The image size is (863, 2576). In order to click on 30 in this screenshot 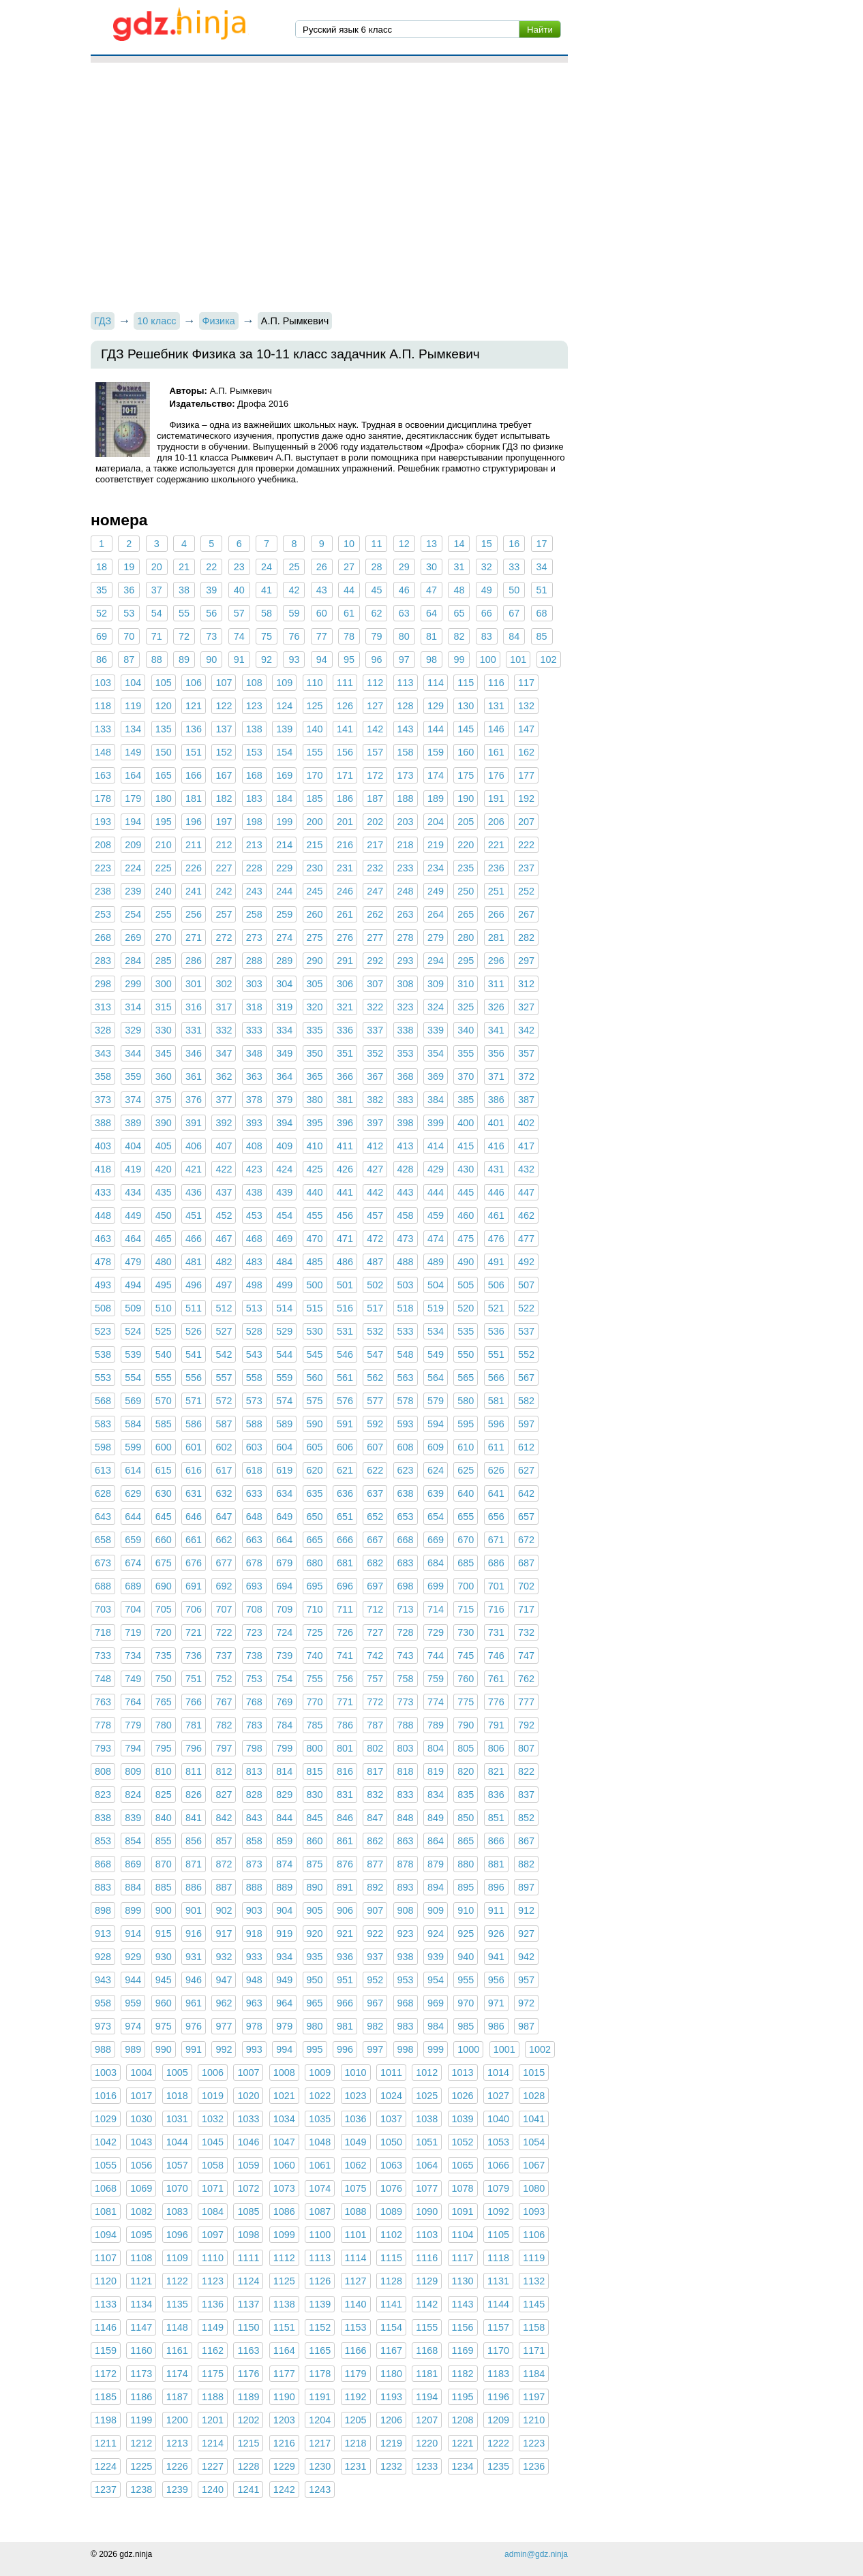, I will do `click(431, 566)`.